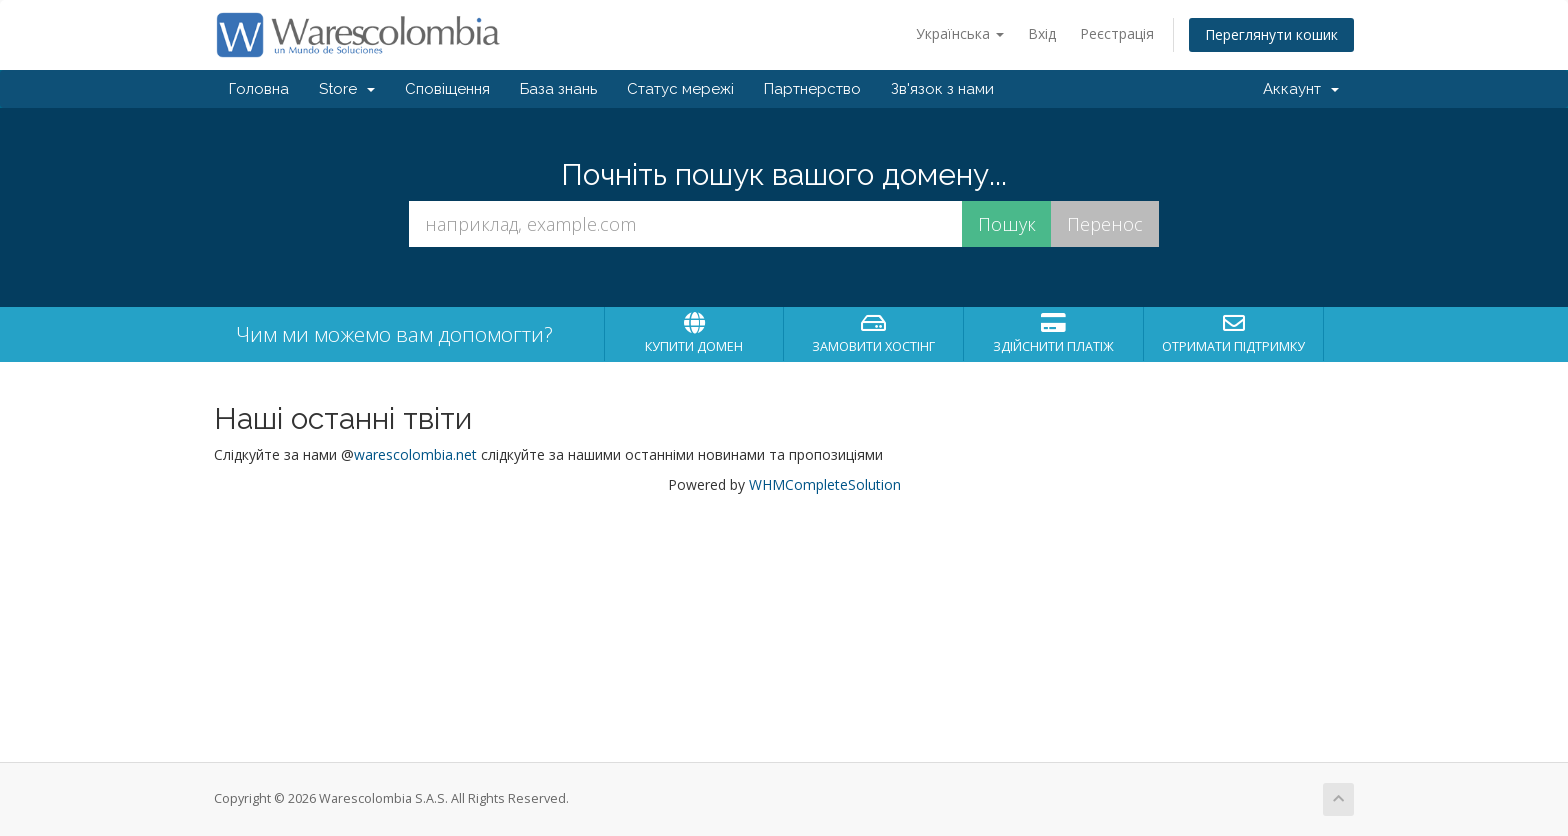 The image size is (1568, 836). Describe the element at coordinates (825, 484) in the screenshot. I see `WHMCompleteSolution` at that location.